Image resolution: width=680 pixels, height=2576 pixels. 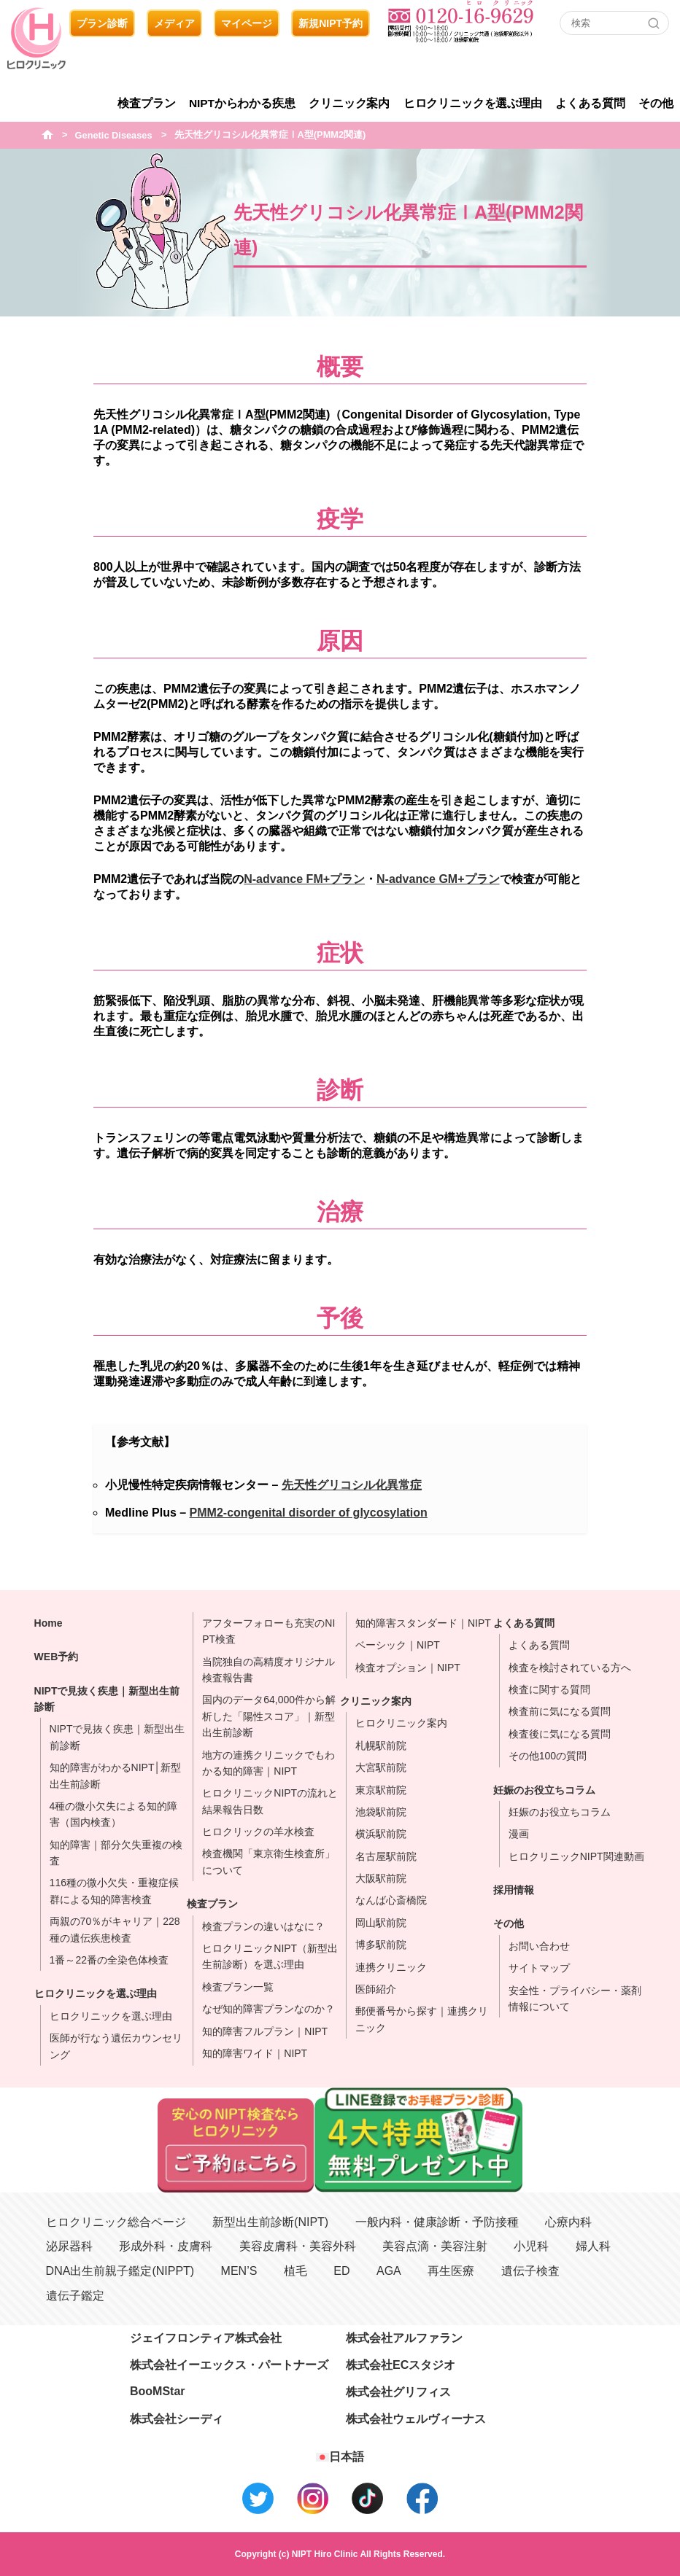 I want to click on ED, so click(x=341, y=2271).